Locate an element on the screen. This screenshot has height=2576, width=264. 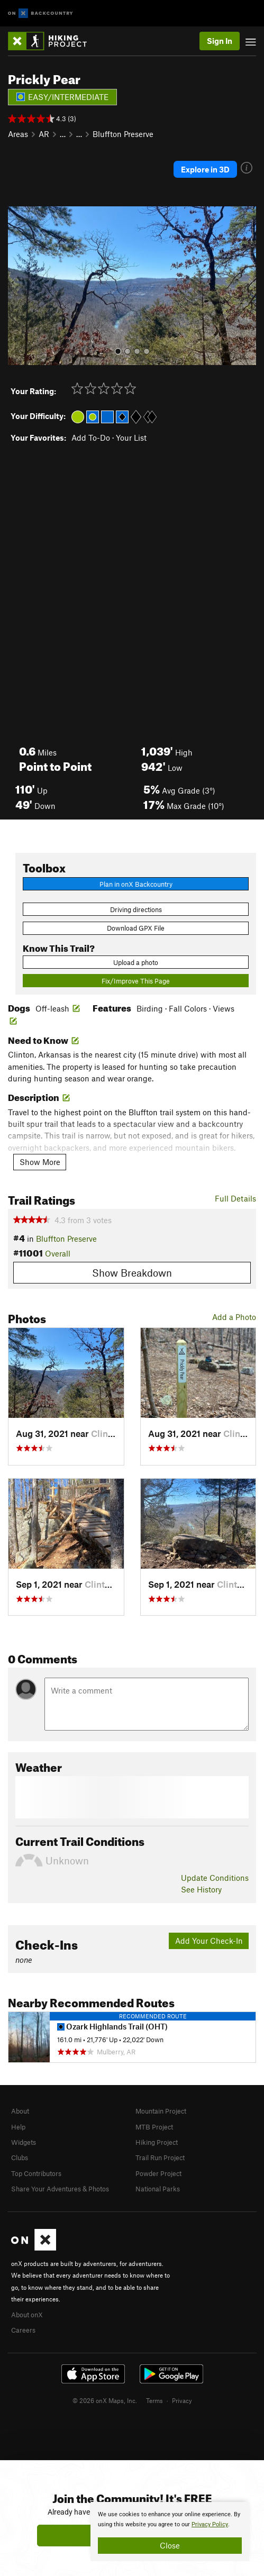
Show Breakdown is located at coordinates (132, 1273).